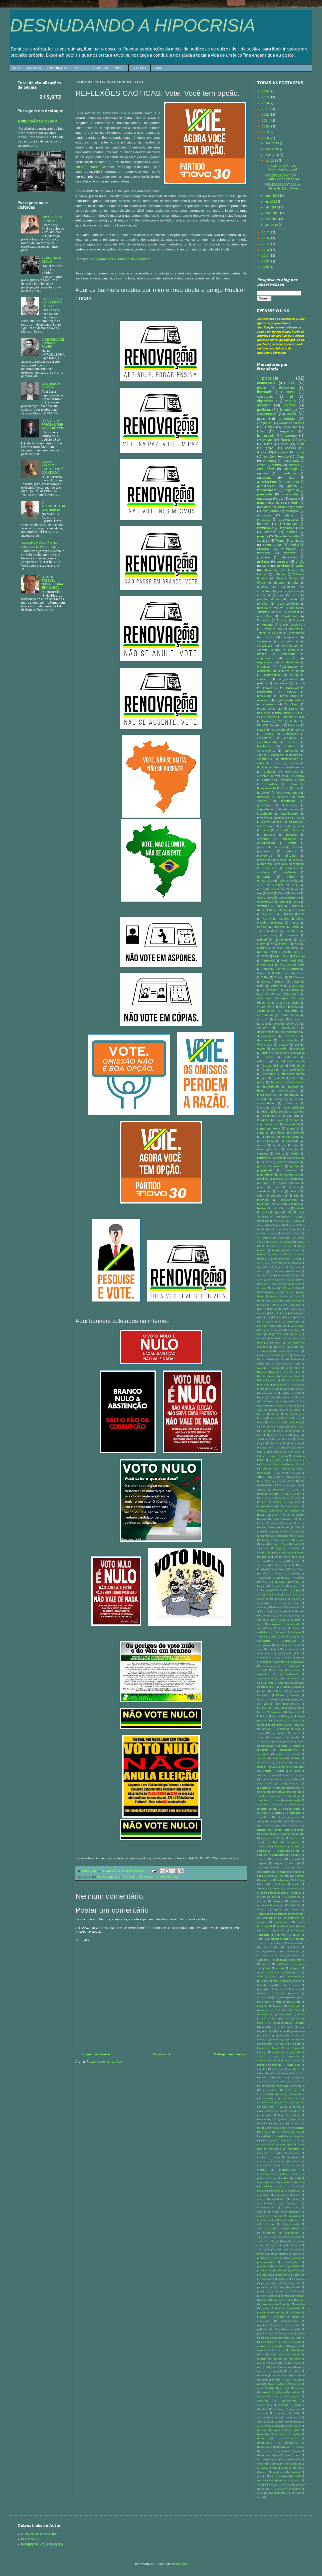 The image size is (322, 2576). Describe the element at coordinates (284, 1892) in the screenshot. I see `déficit` at that location.